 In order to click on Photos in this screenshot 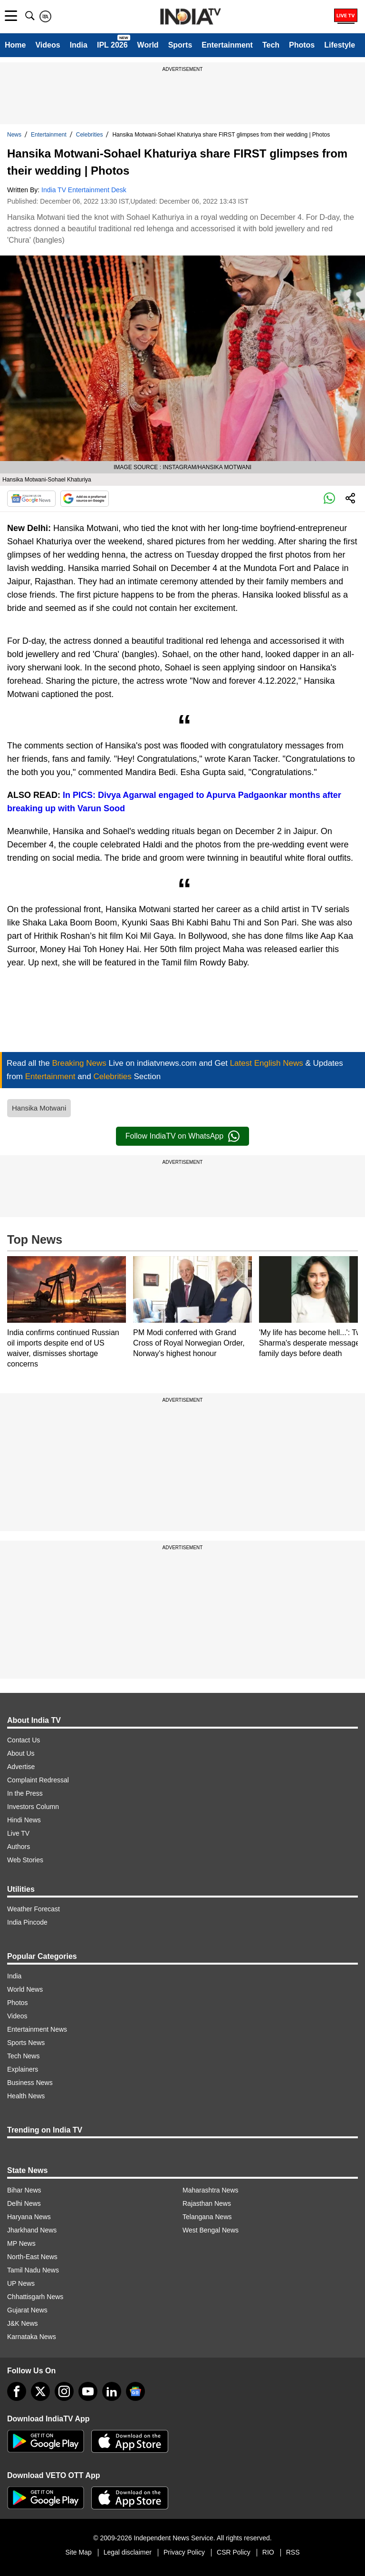, I will do `click(302, 45)`.